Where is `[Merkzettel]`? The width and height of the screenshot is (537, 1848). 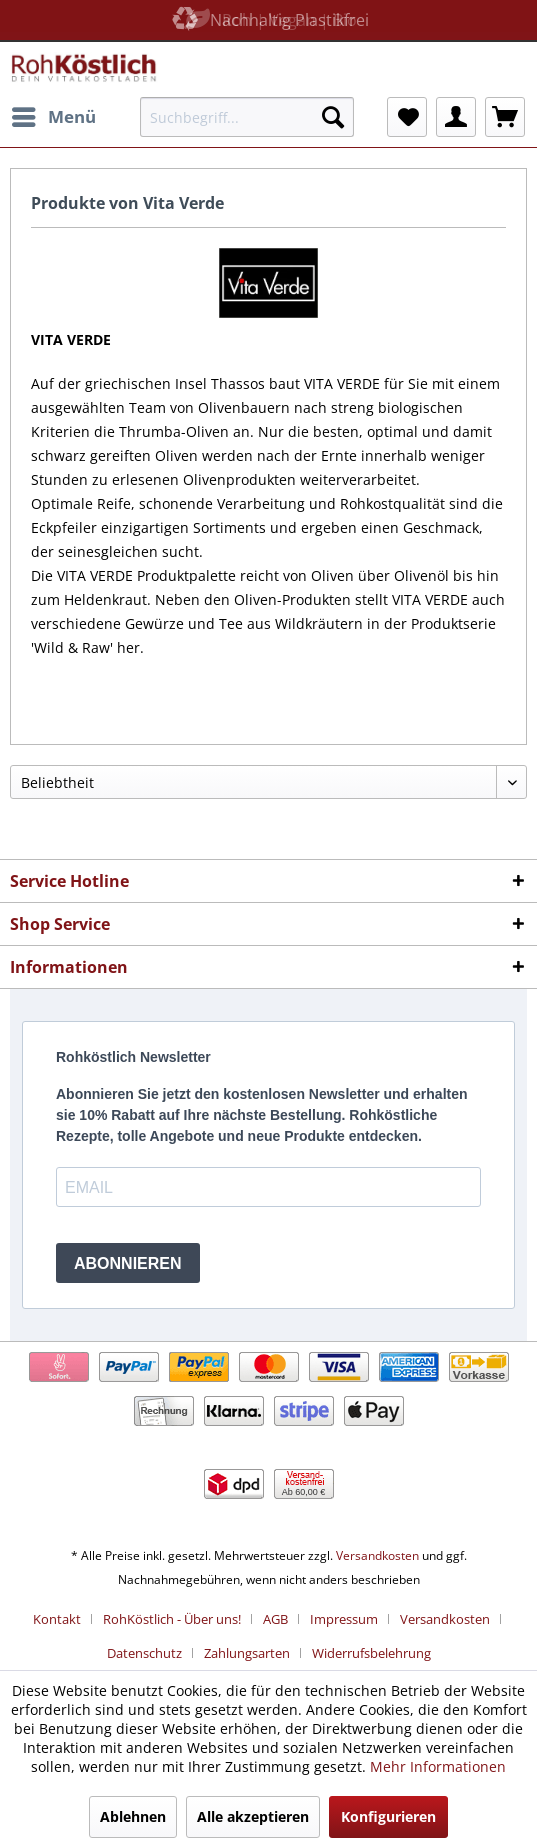
[Merkzettel] is located at coordinates (407, 117).